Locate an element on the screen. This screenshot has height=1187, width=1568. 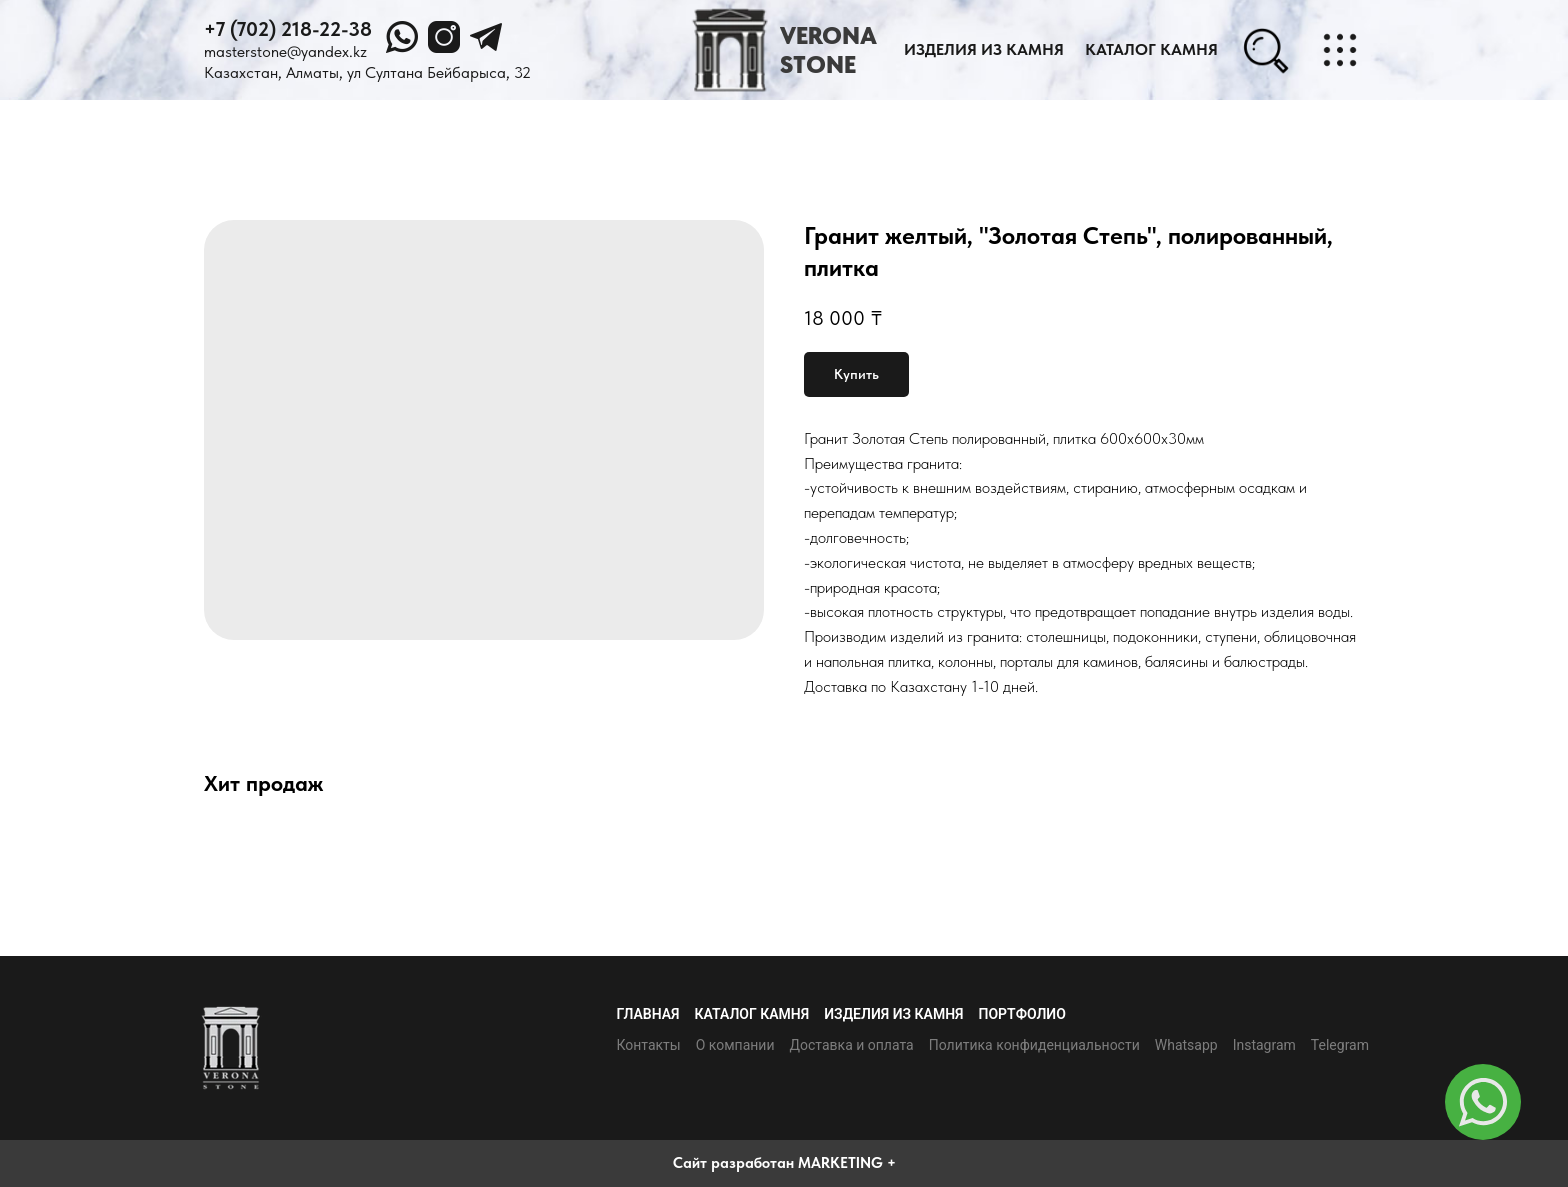
+7 (702) 218-22-38 is located at coordinates (288, 29).